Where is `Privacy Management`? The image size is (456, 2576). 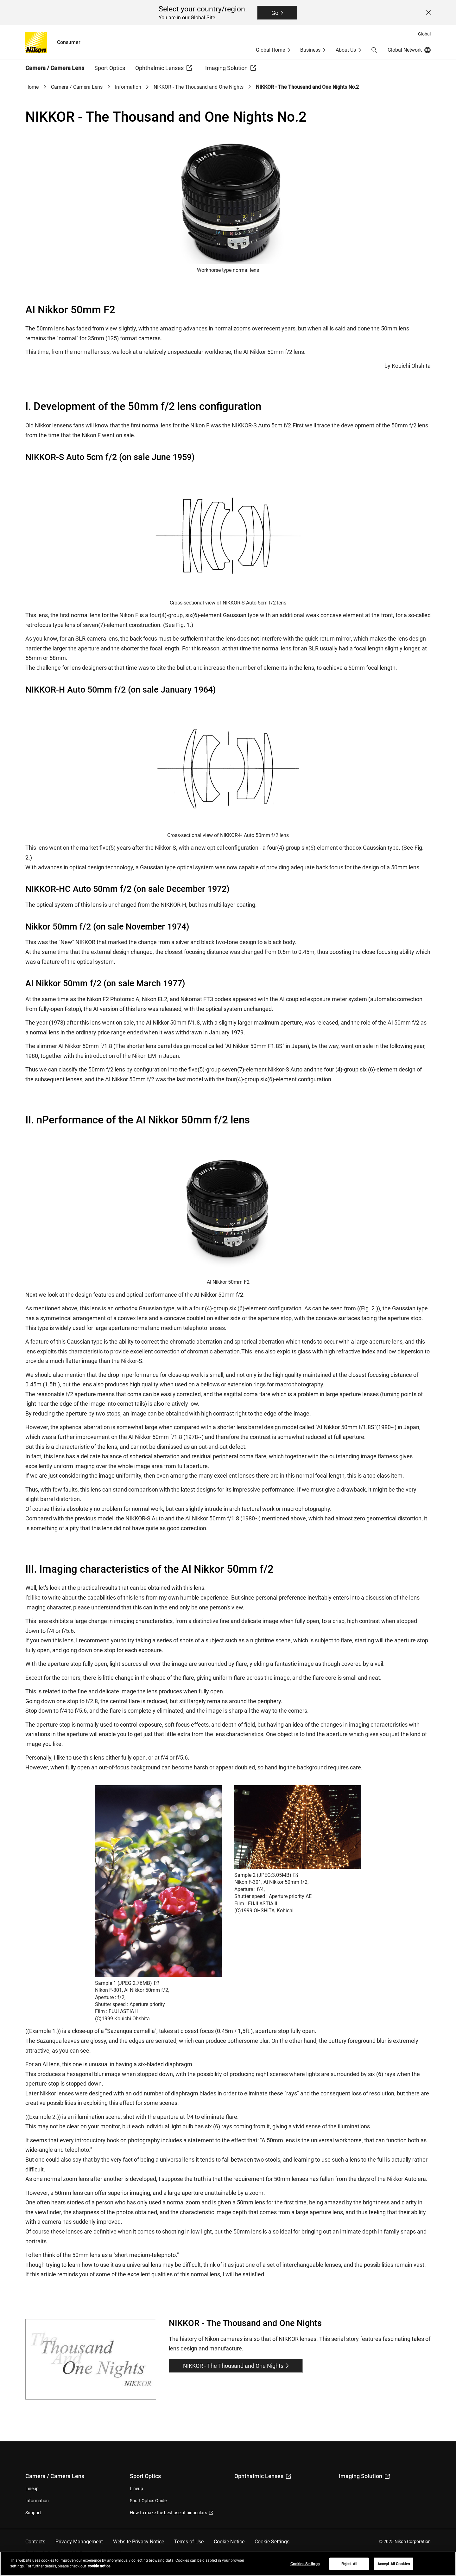 Privacy Management is located at coordinates (79, 2542).